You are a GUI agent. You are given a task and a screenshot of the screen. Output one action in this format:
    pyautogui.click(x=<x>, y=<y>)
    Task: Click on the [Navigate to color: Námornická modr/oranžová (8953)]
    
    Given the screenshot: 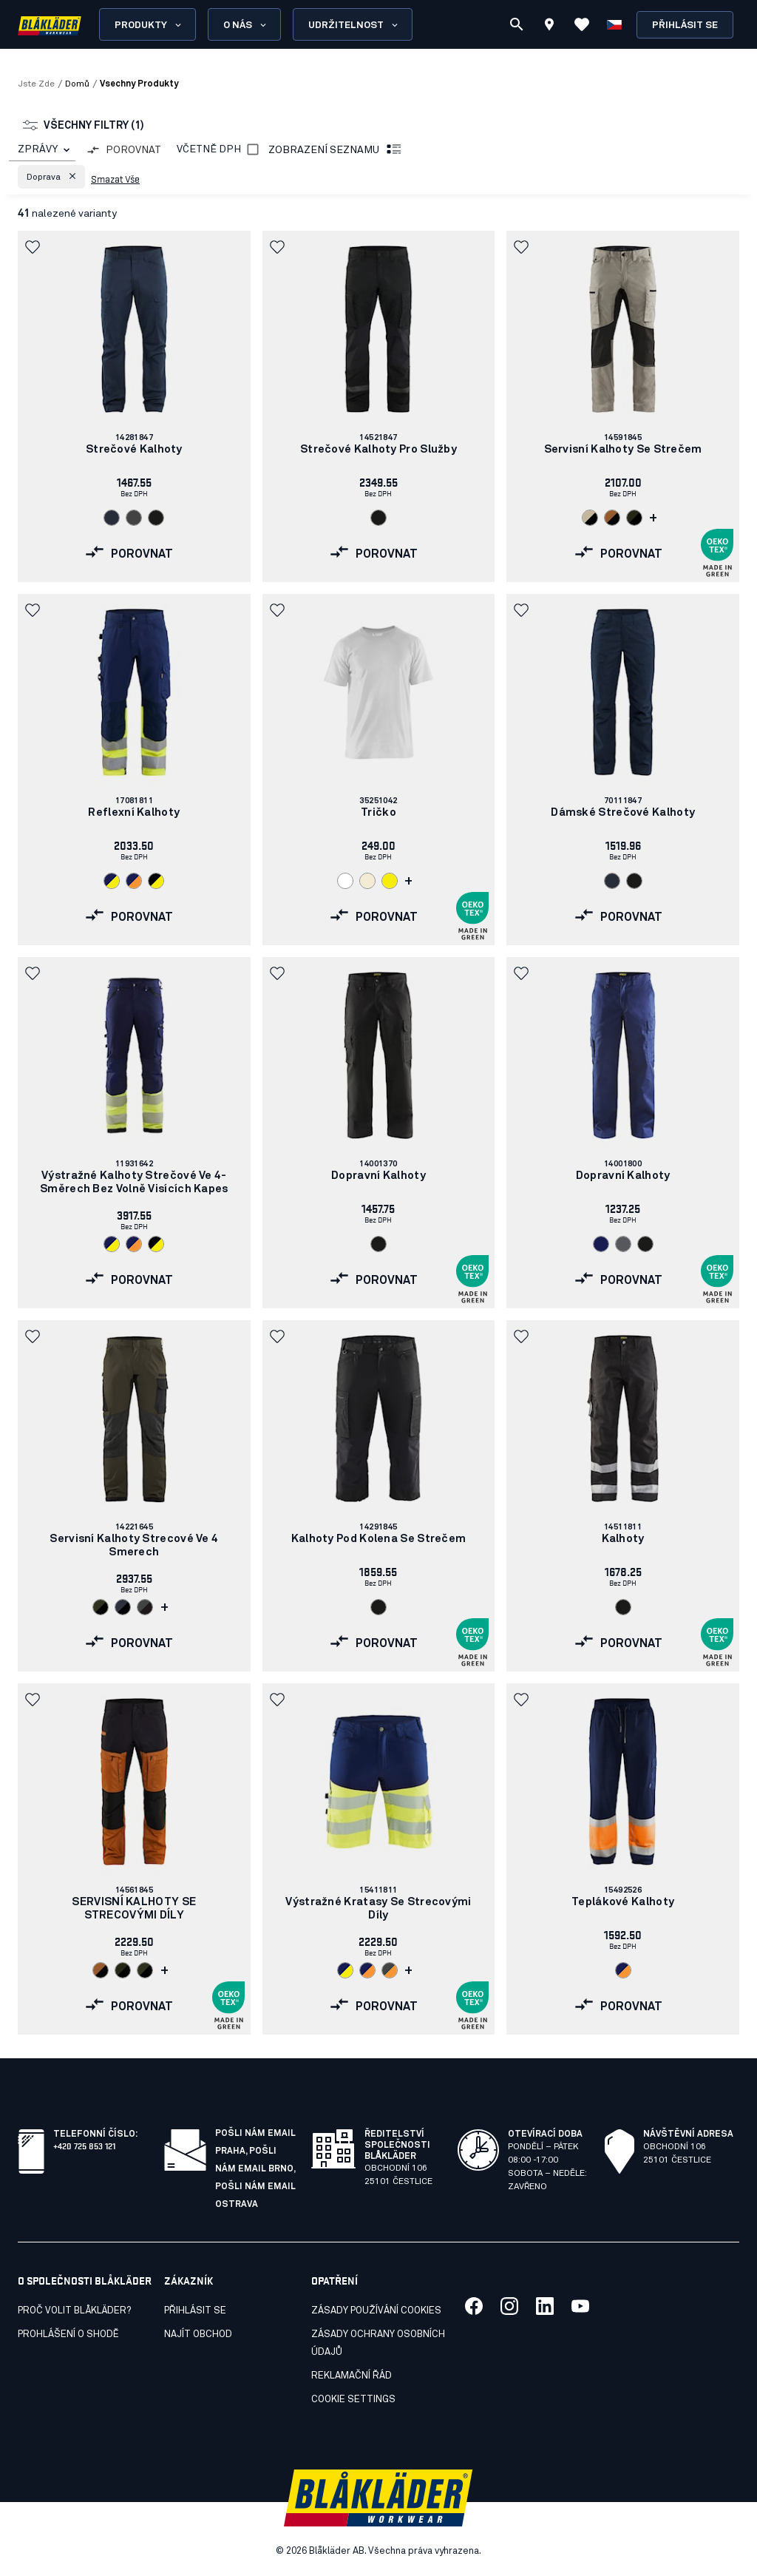 What is the action you would take?
    pyautogui.click(x=134, y=881)
    